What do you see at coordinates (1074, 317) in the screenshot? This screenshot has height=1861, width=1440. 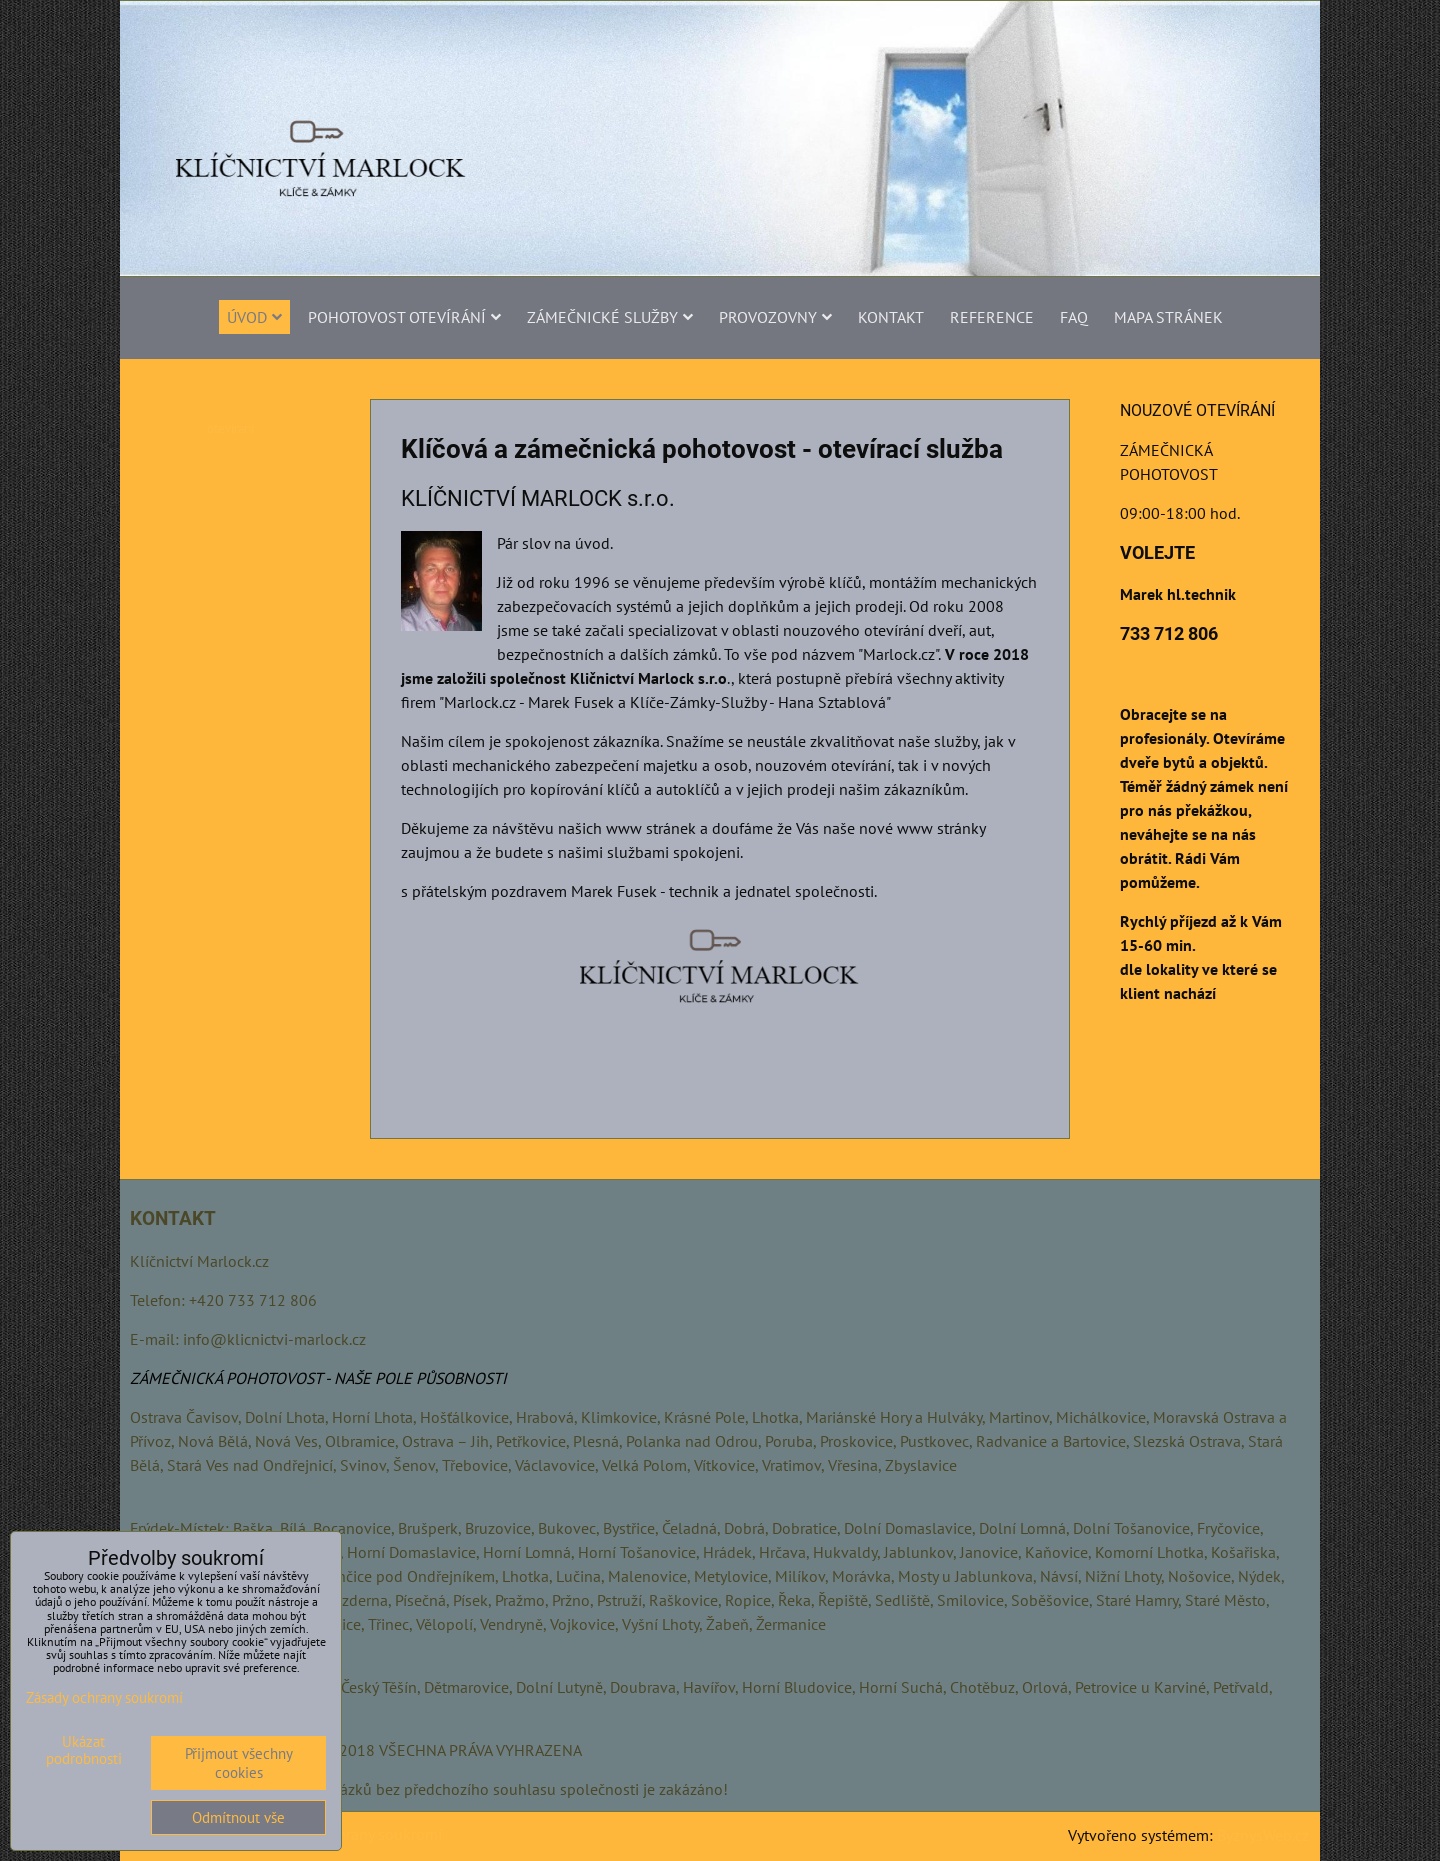 I see `FAQ` at bounding box center [1074, 317].